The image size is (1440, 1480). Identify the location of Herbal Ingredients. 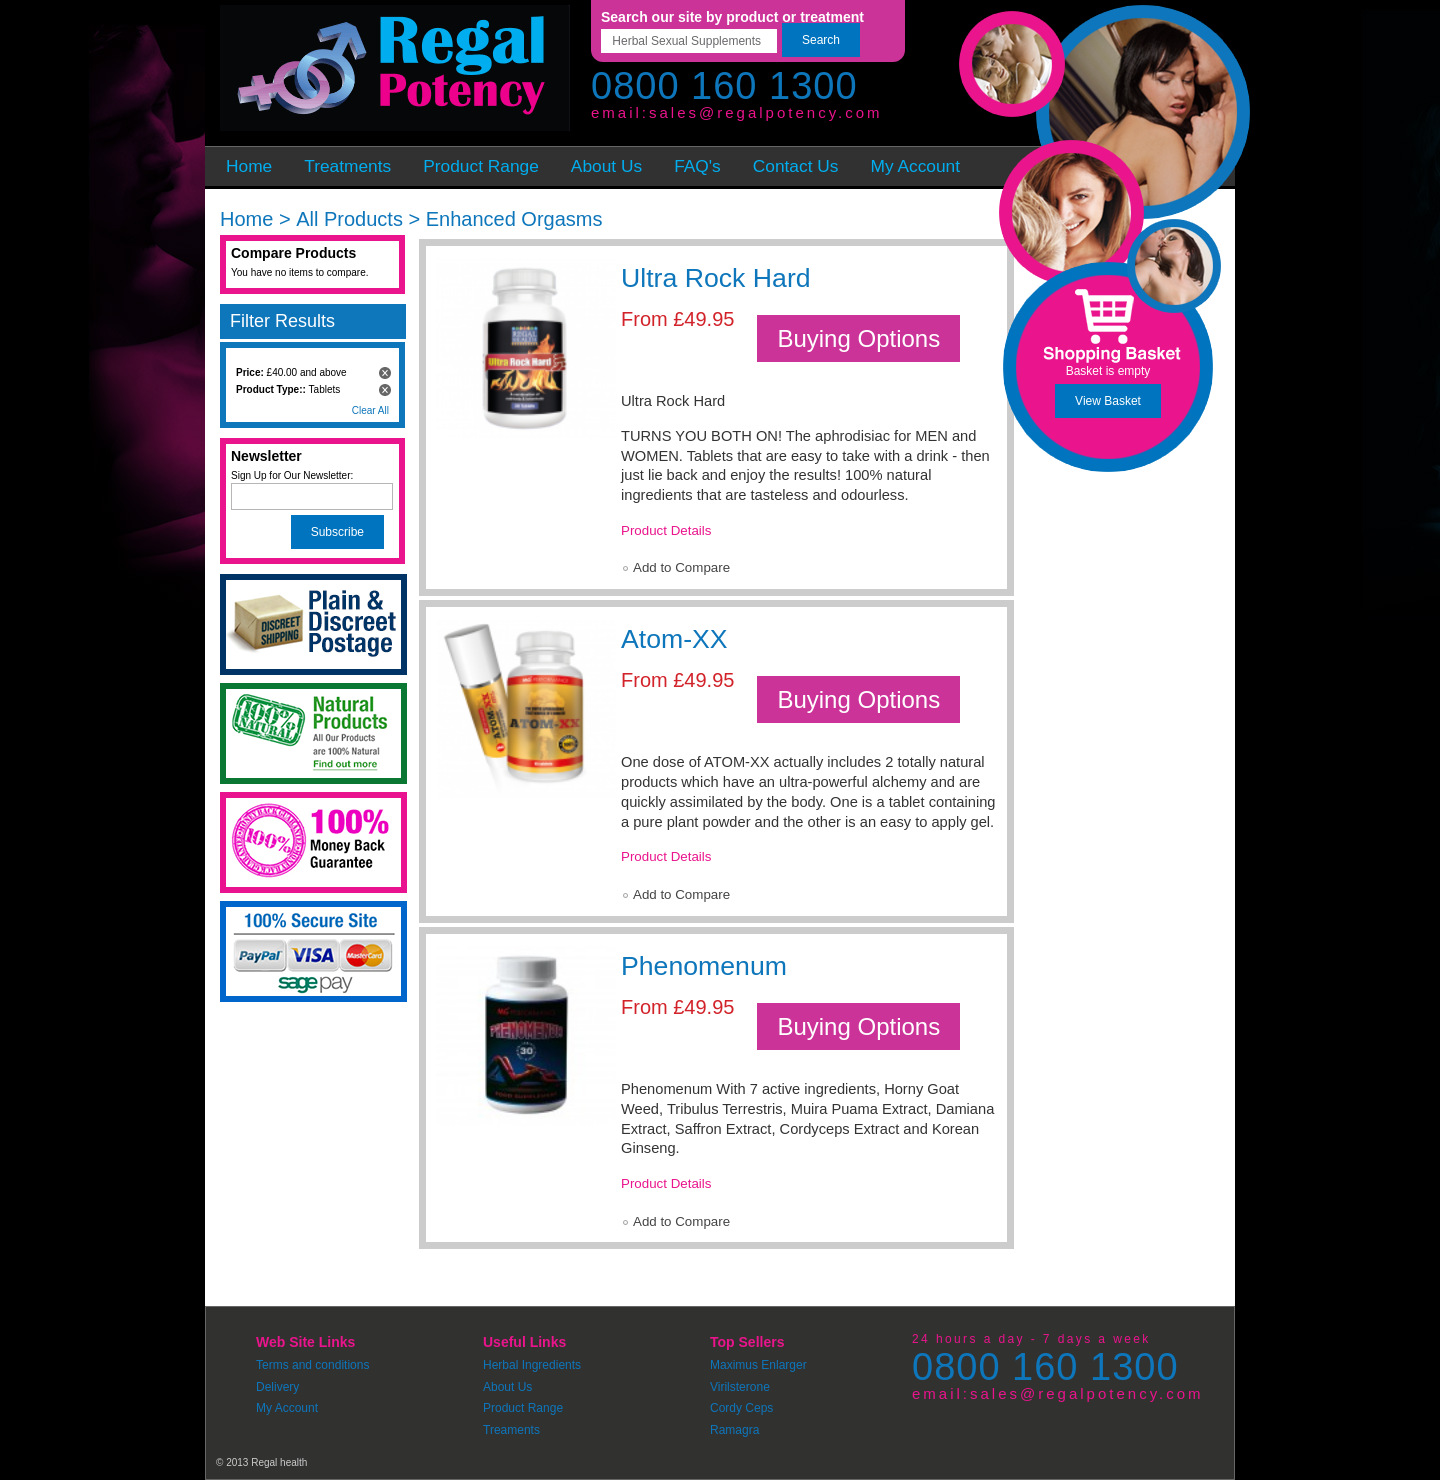
(532, 1365).